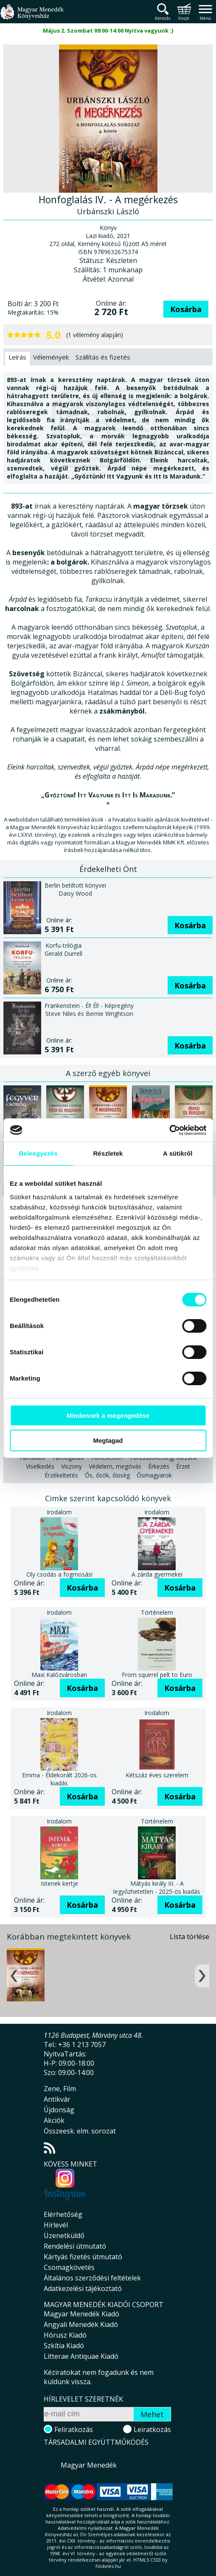 The height and width of the screenshot is (2576, 216). Describe the element at coordinates (108, 1153) in the screenshot. I see `Részletek [tab]` at that location.